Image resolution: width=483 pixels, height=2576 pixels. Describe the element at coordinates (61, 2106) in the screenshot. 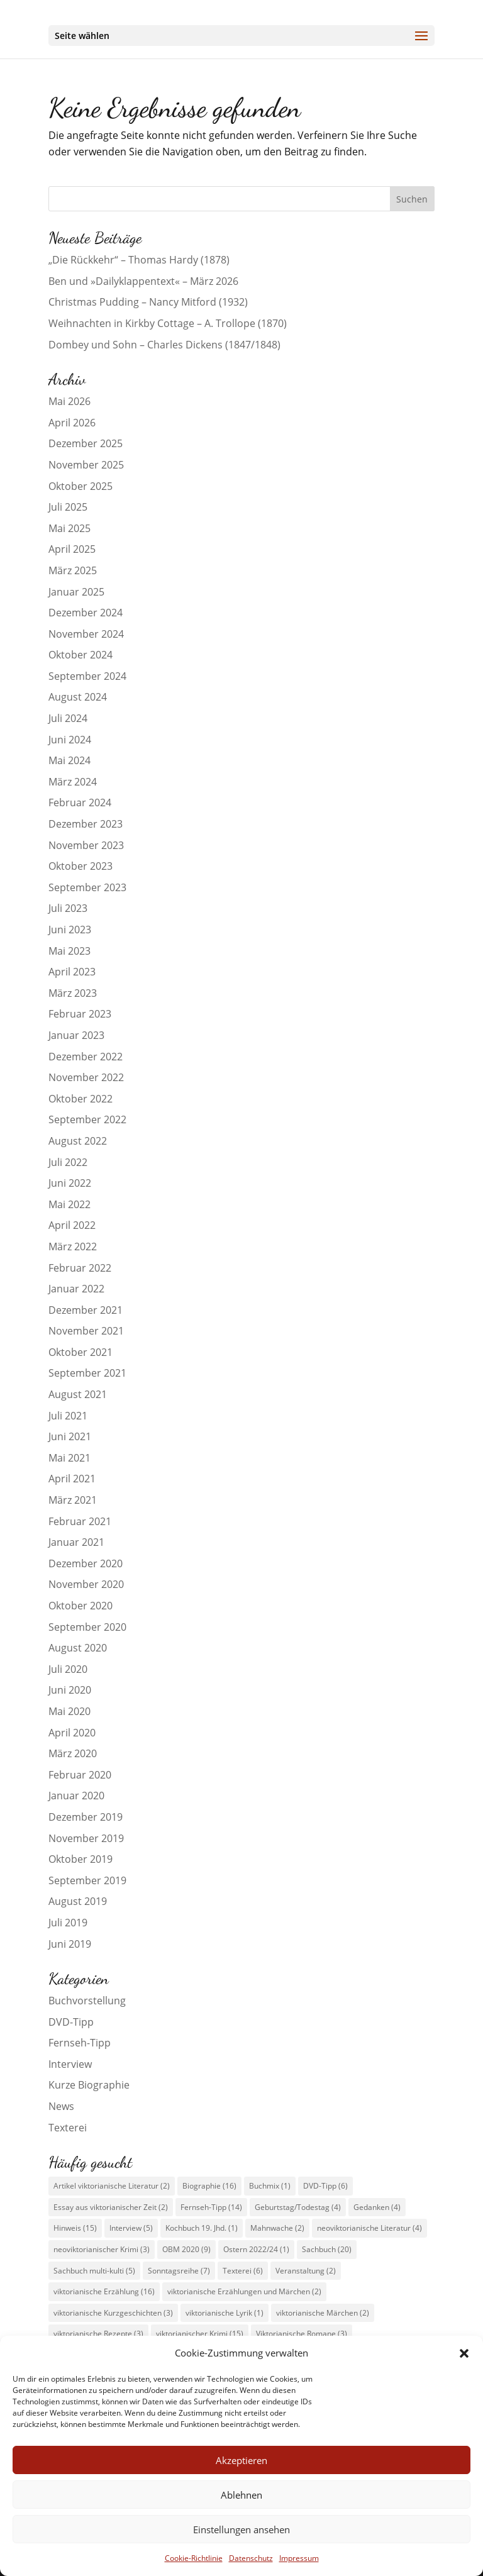

I see `News` at that location.